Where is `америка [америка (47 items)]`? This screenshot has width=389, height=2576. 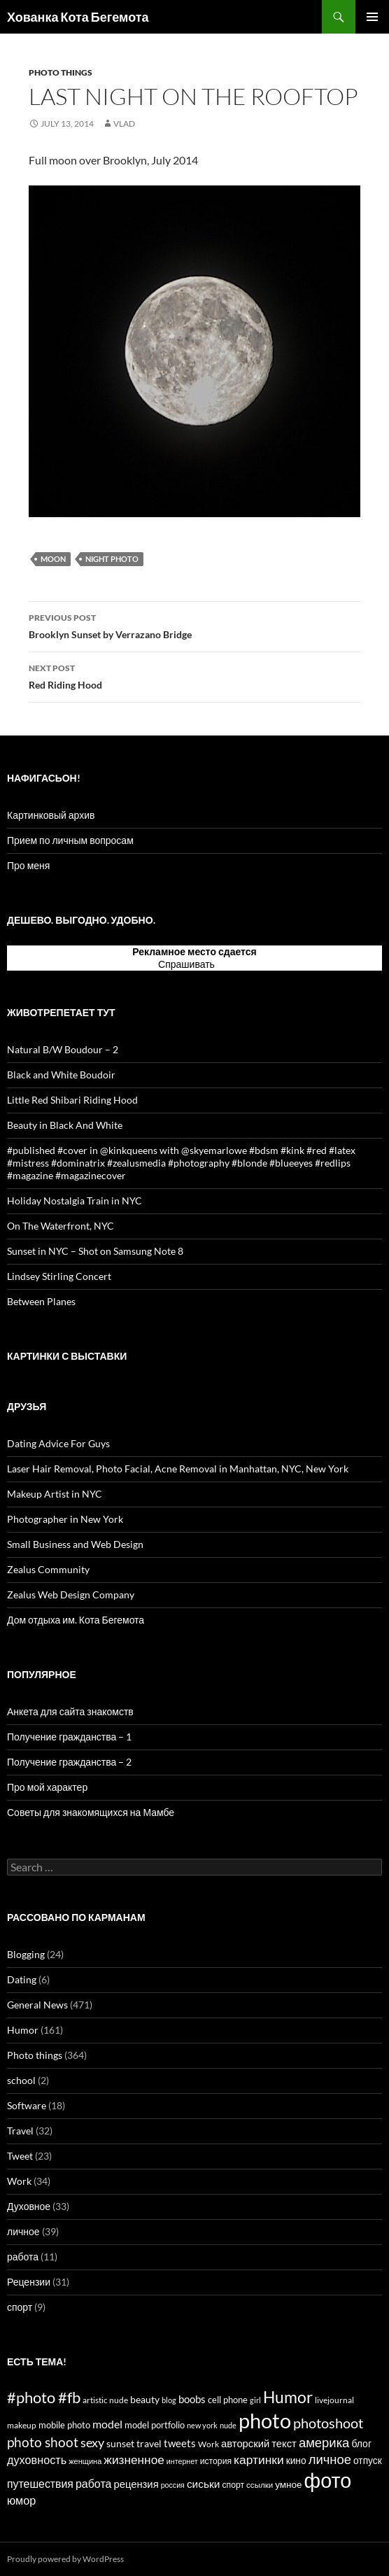
америка [америка (47 items)] is located at coordinates (324, 2442).